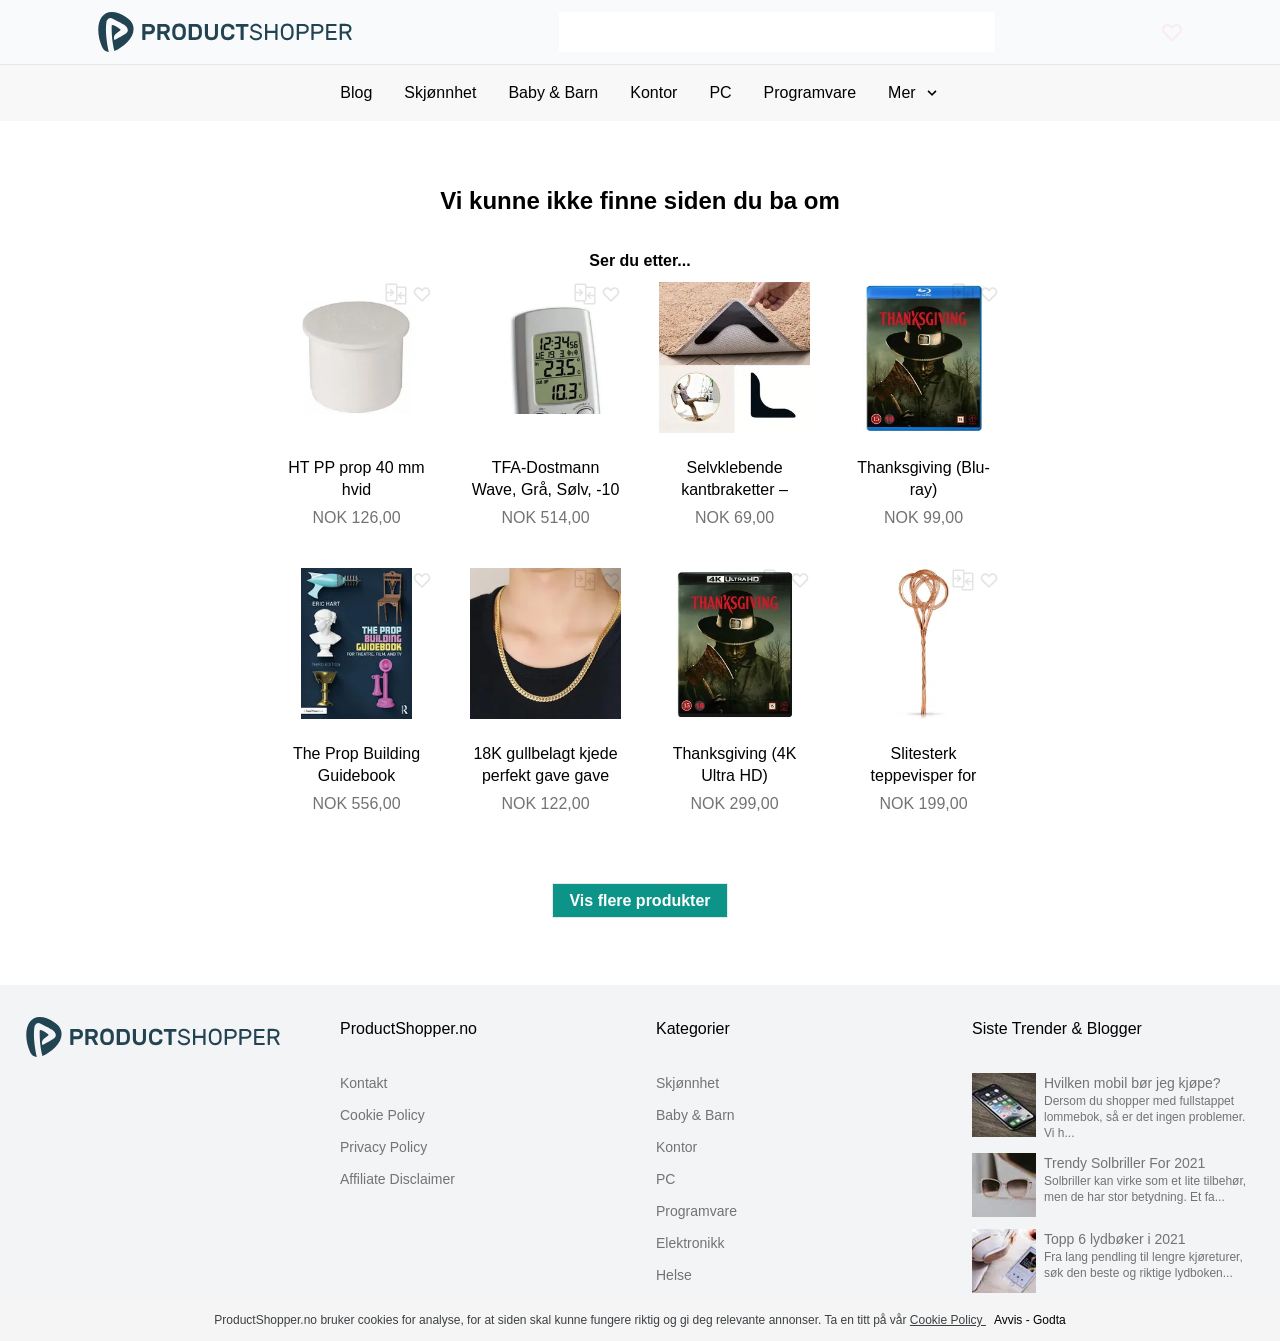 This screenshot has width=1280, height=1341. What do you see at coordinates (1057, 1028) in the screenshot?
I see `Siste Trender & Blogger` at bounding box center [1057, 1028].